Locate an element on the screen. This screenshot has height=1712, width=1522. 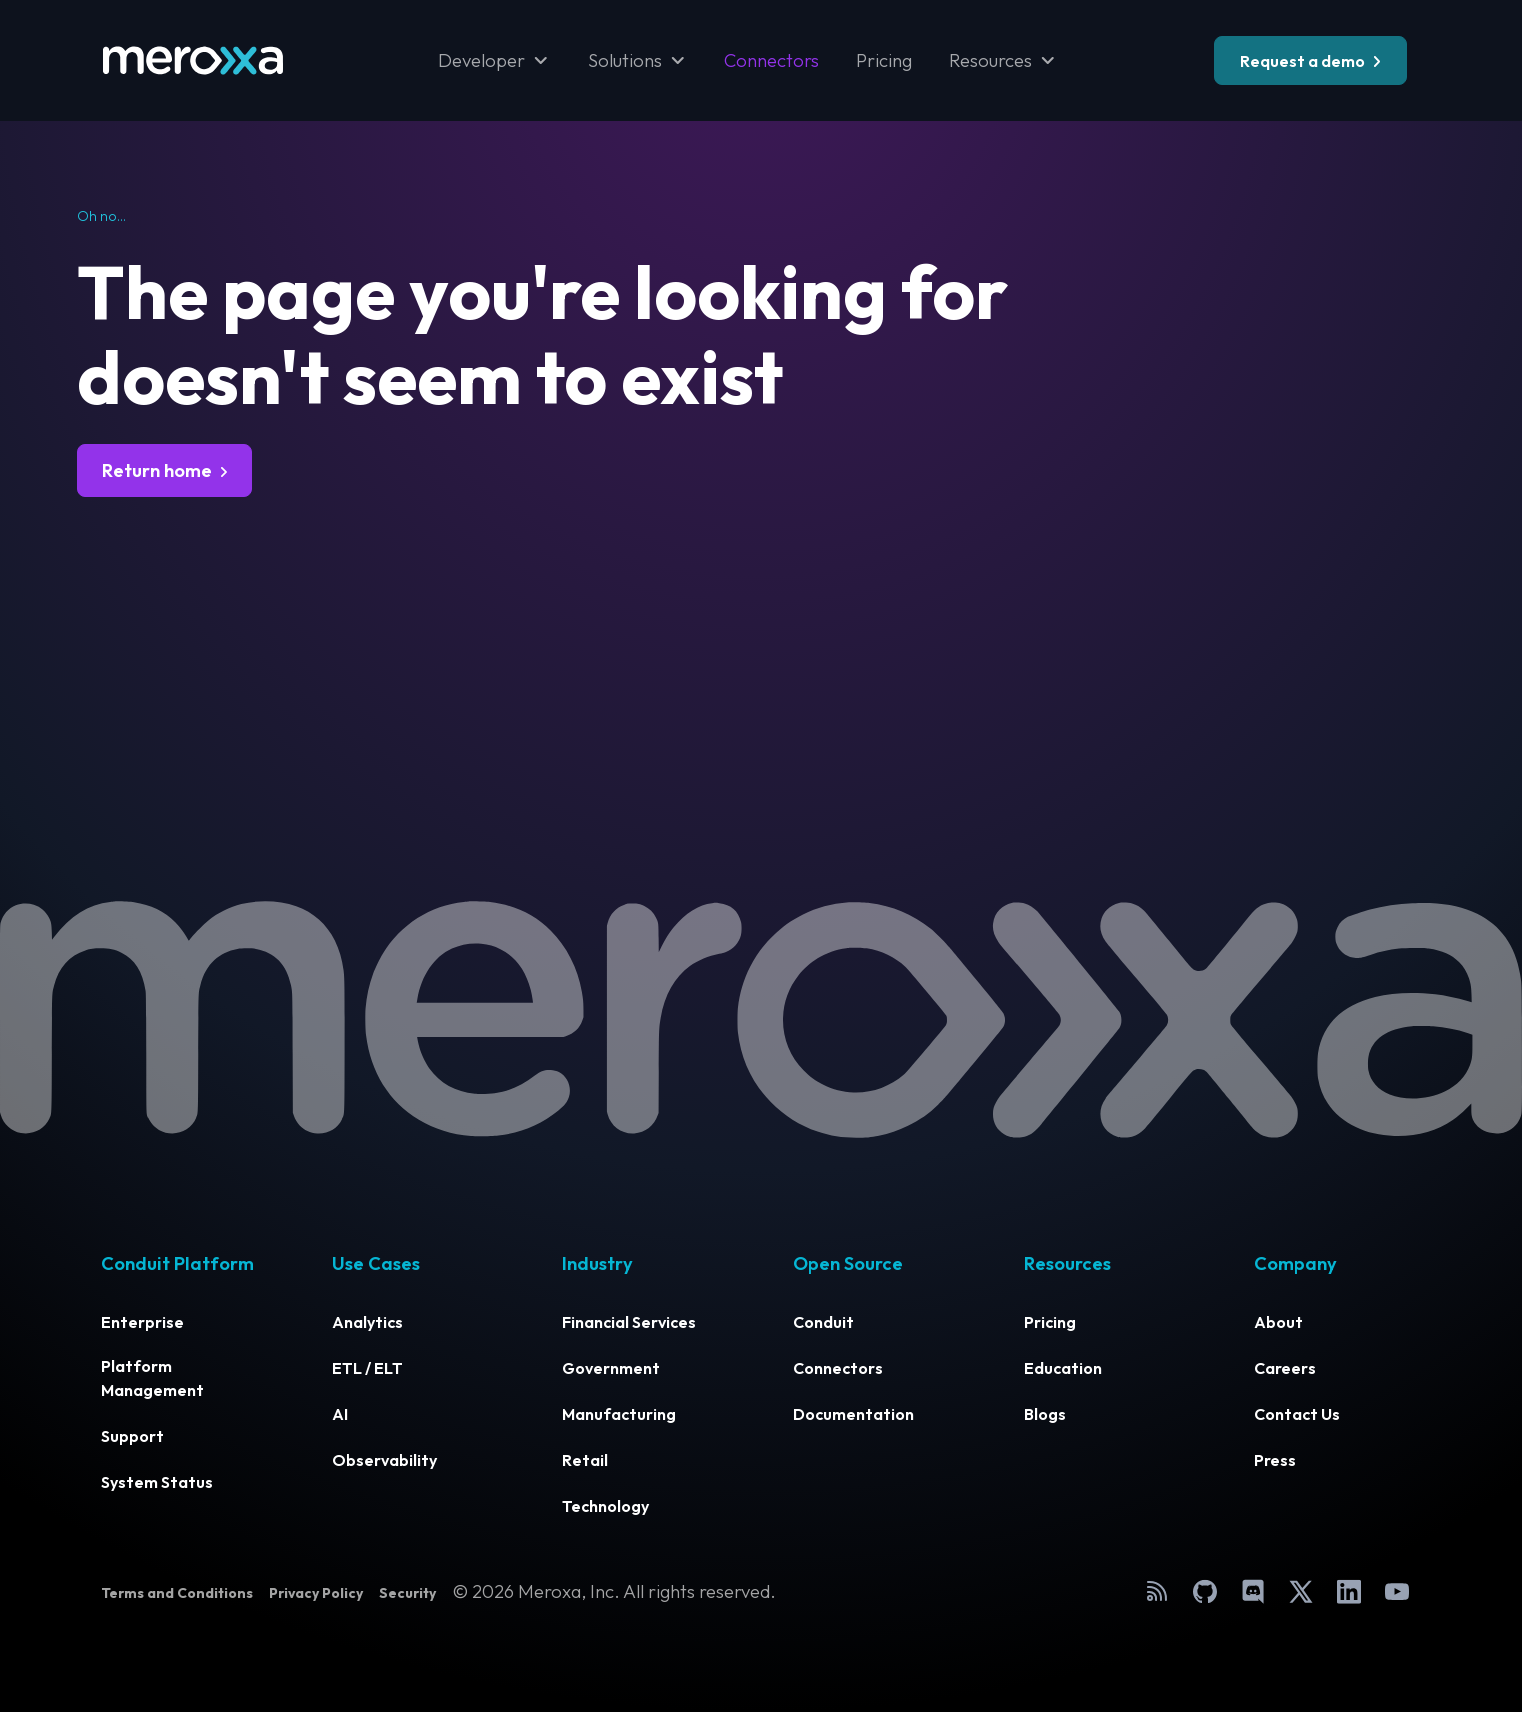
Documentation is located at coordinates (853, 1414).